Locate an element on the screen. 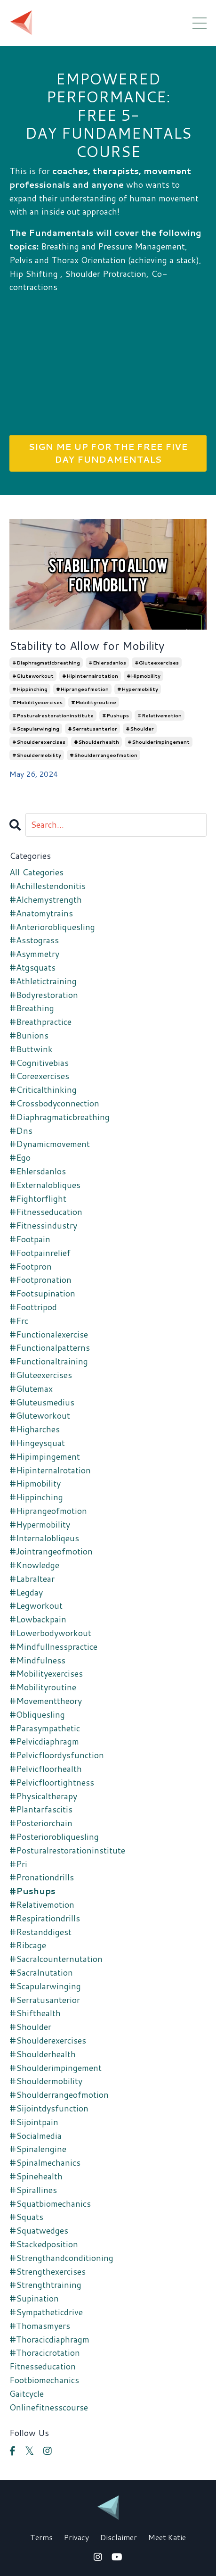 Image resolution: width=216 pixels, height=2576 pixels. #athletictraining is located at coordinates (43, 981).